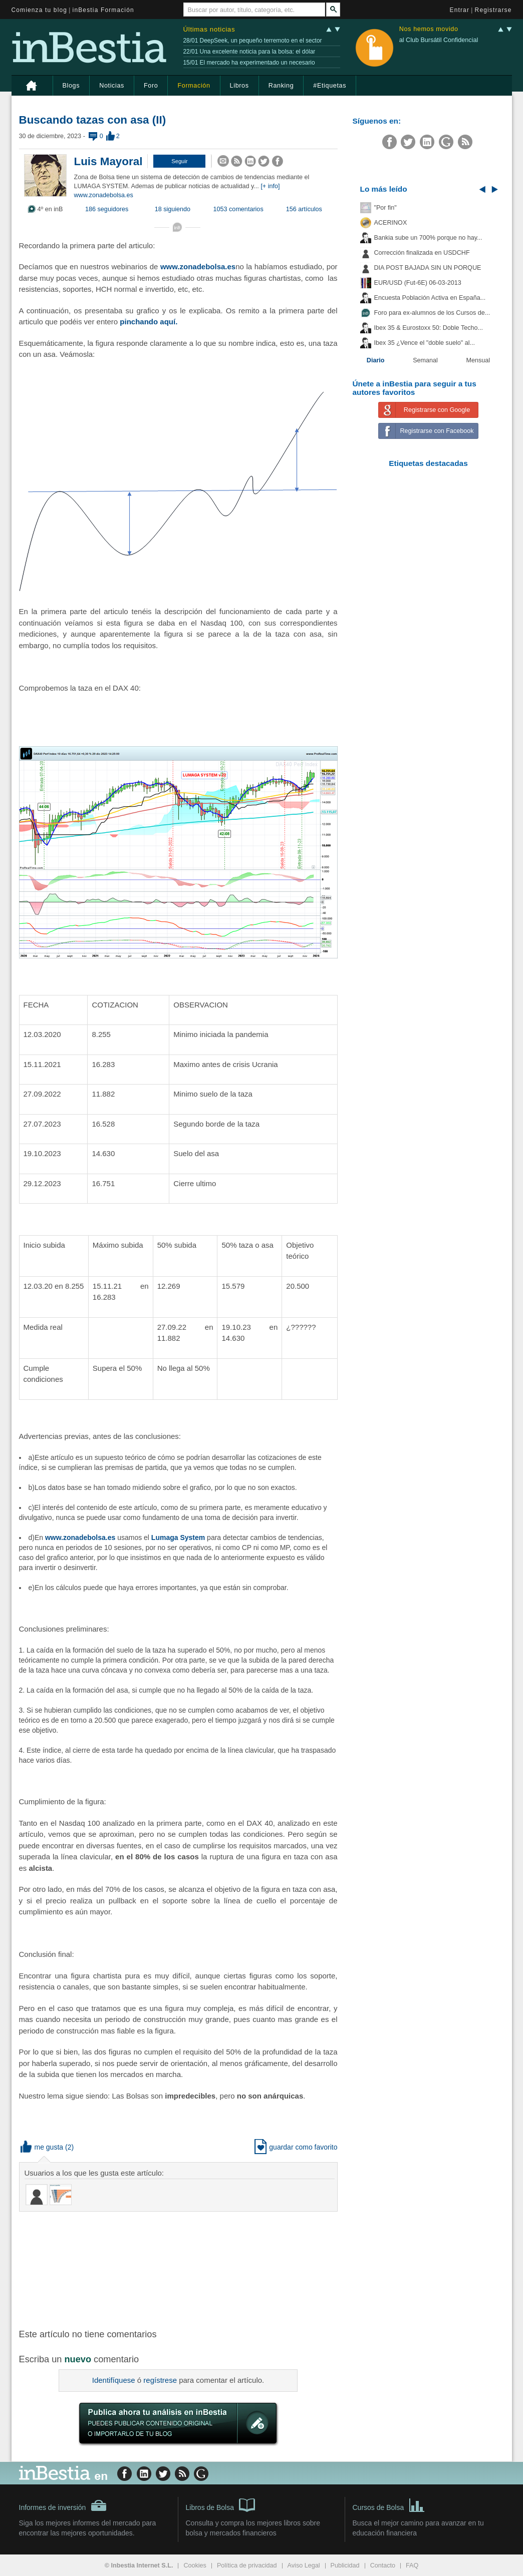  Describe the element at coordinates (425, 360) in the screenshot. I see `Semanal` at that location.